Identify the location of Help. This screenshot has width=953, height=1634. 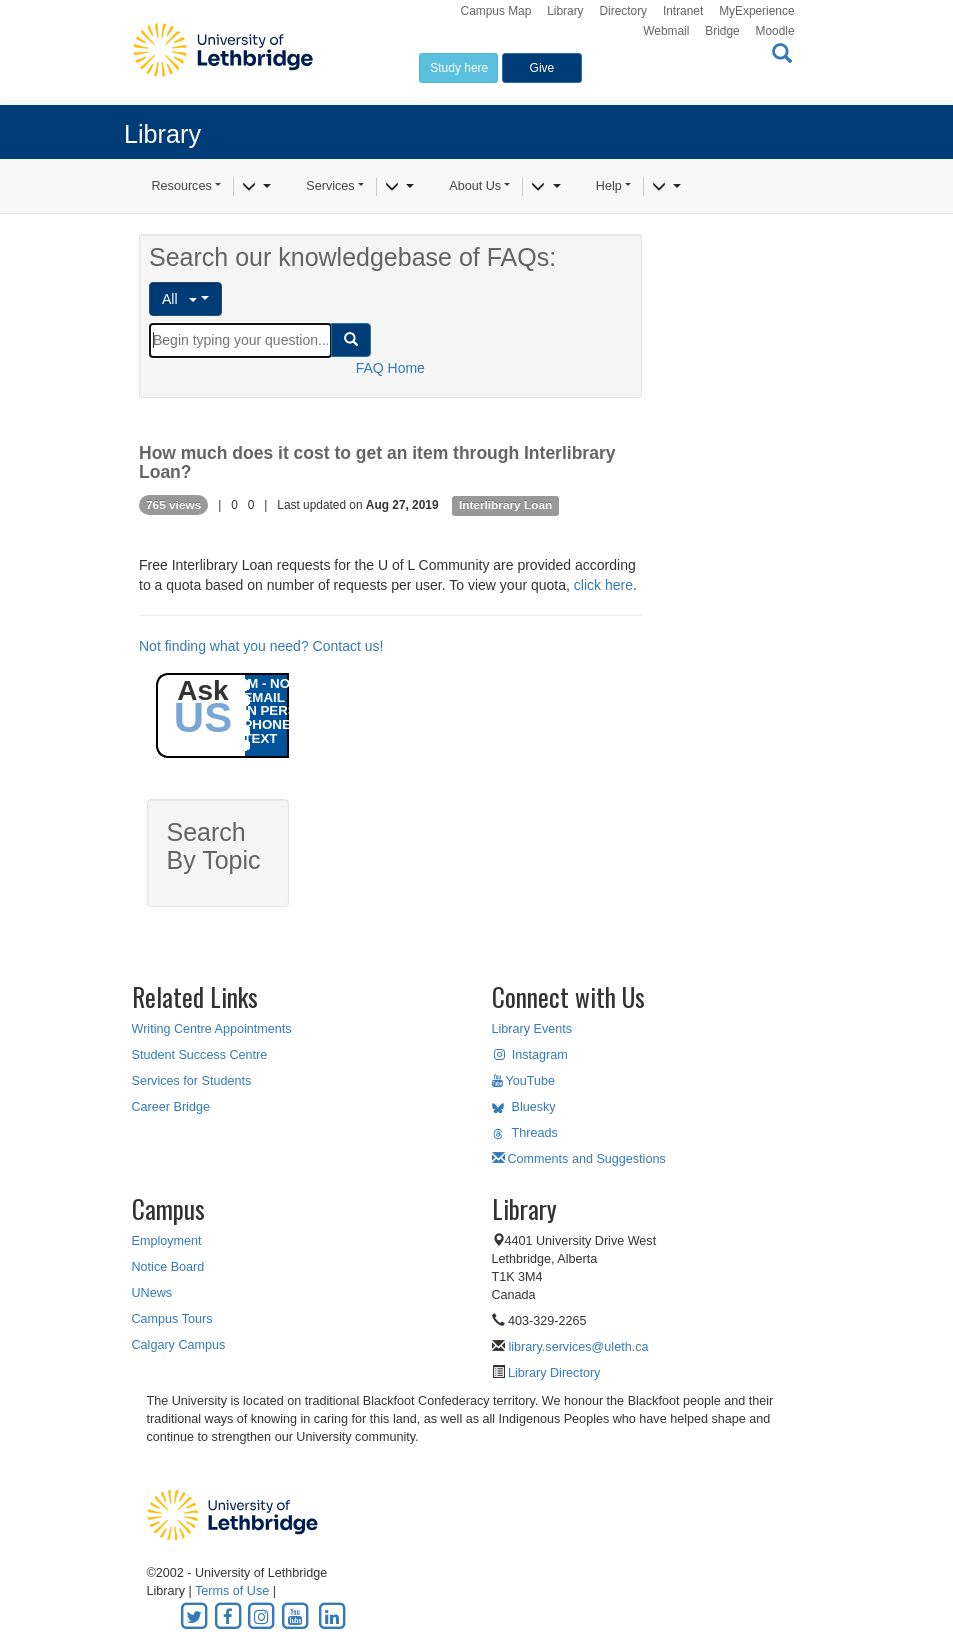
(609, 186).